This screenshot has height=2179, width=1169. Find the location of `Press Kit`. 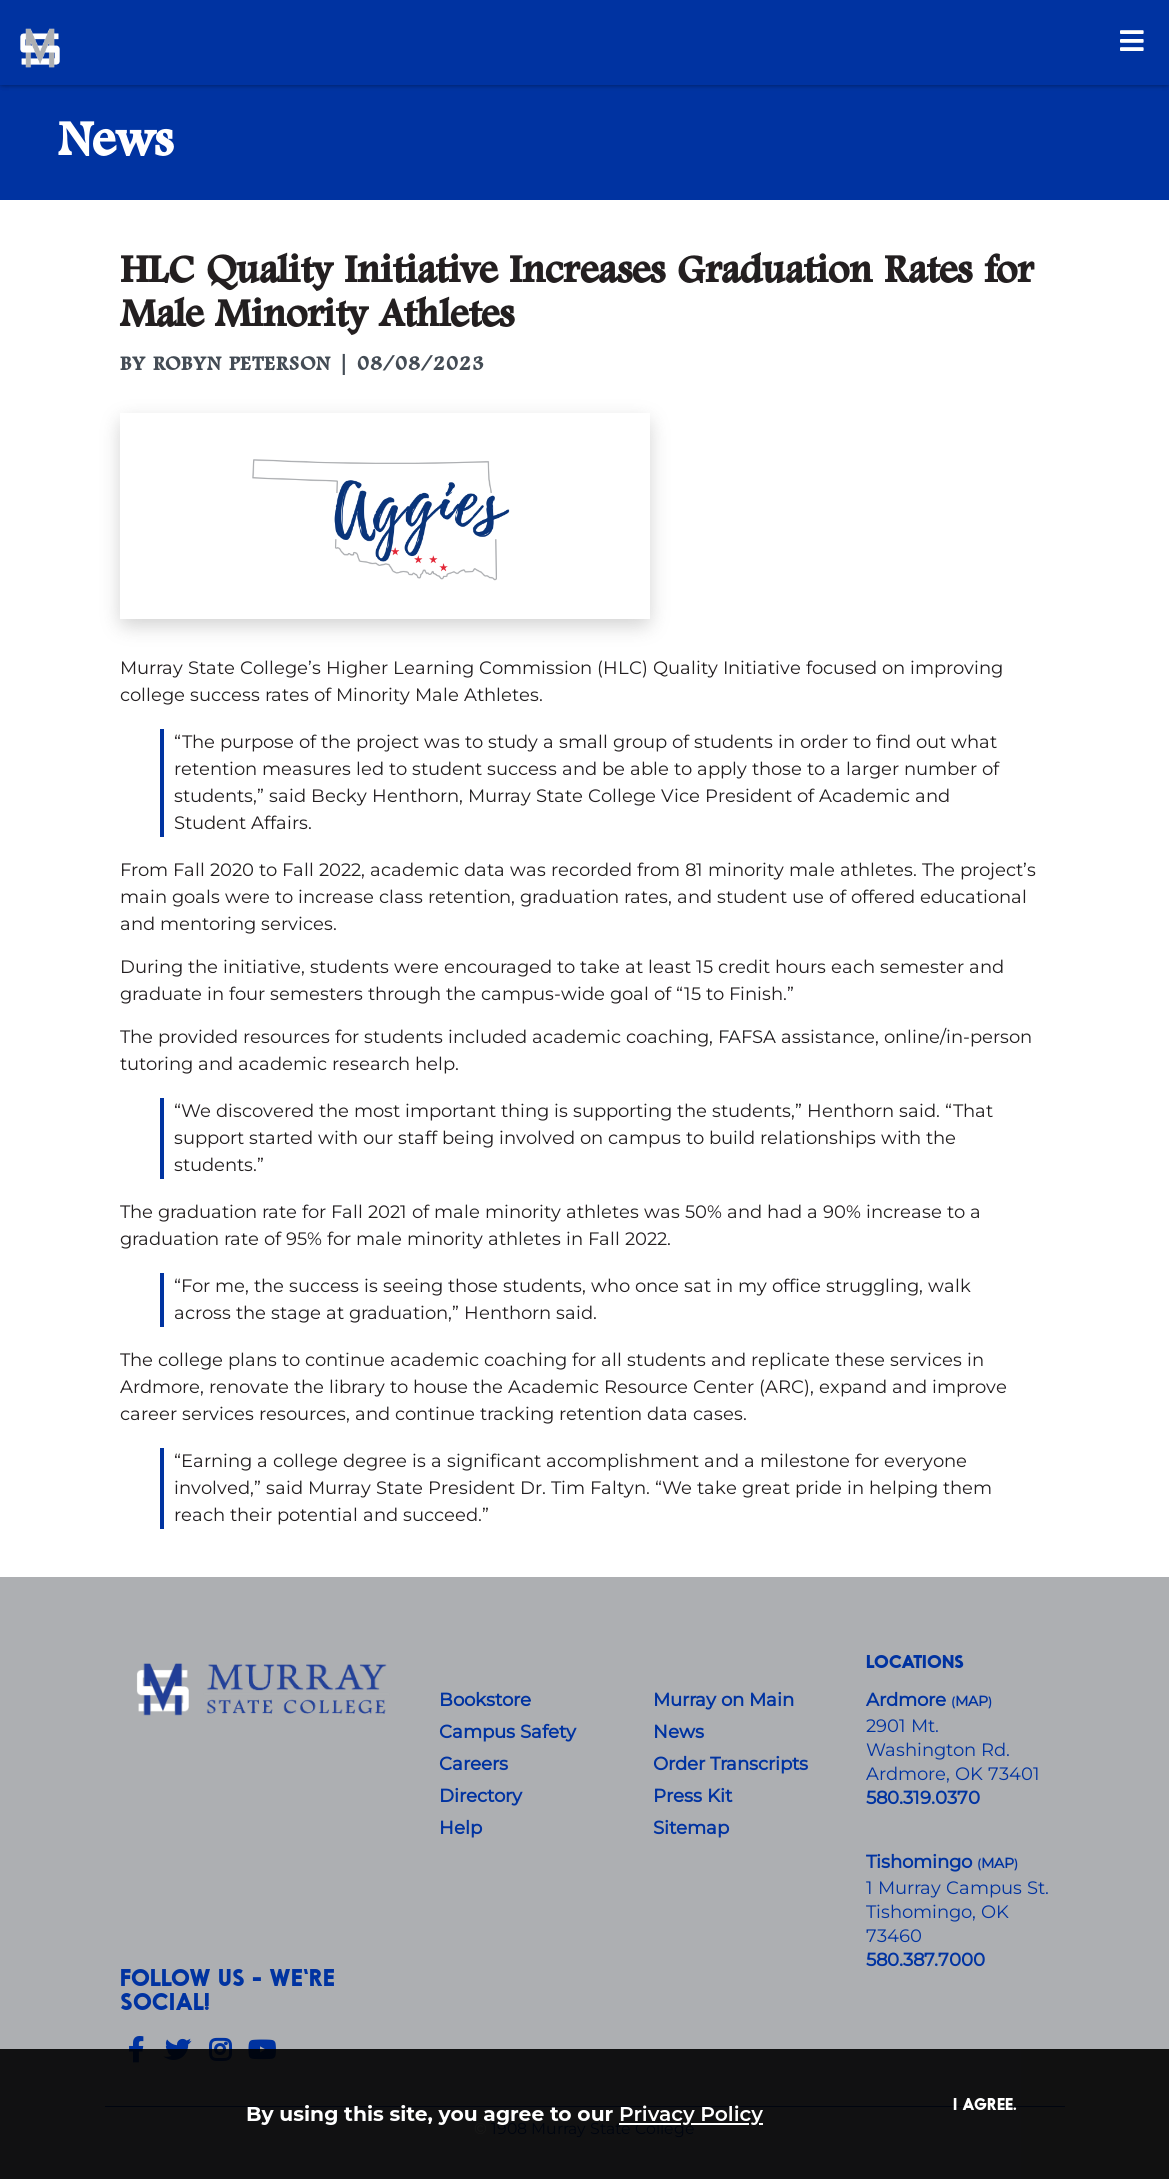

Press Kit is located at coordinates (692, 1796).